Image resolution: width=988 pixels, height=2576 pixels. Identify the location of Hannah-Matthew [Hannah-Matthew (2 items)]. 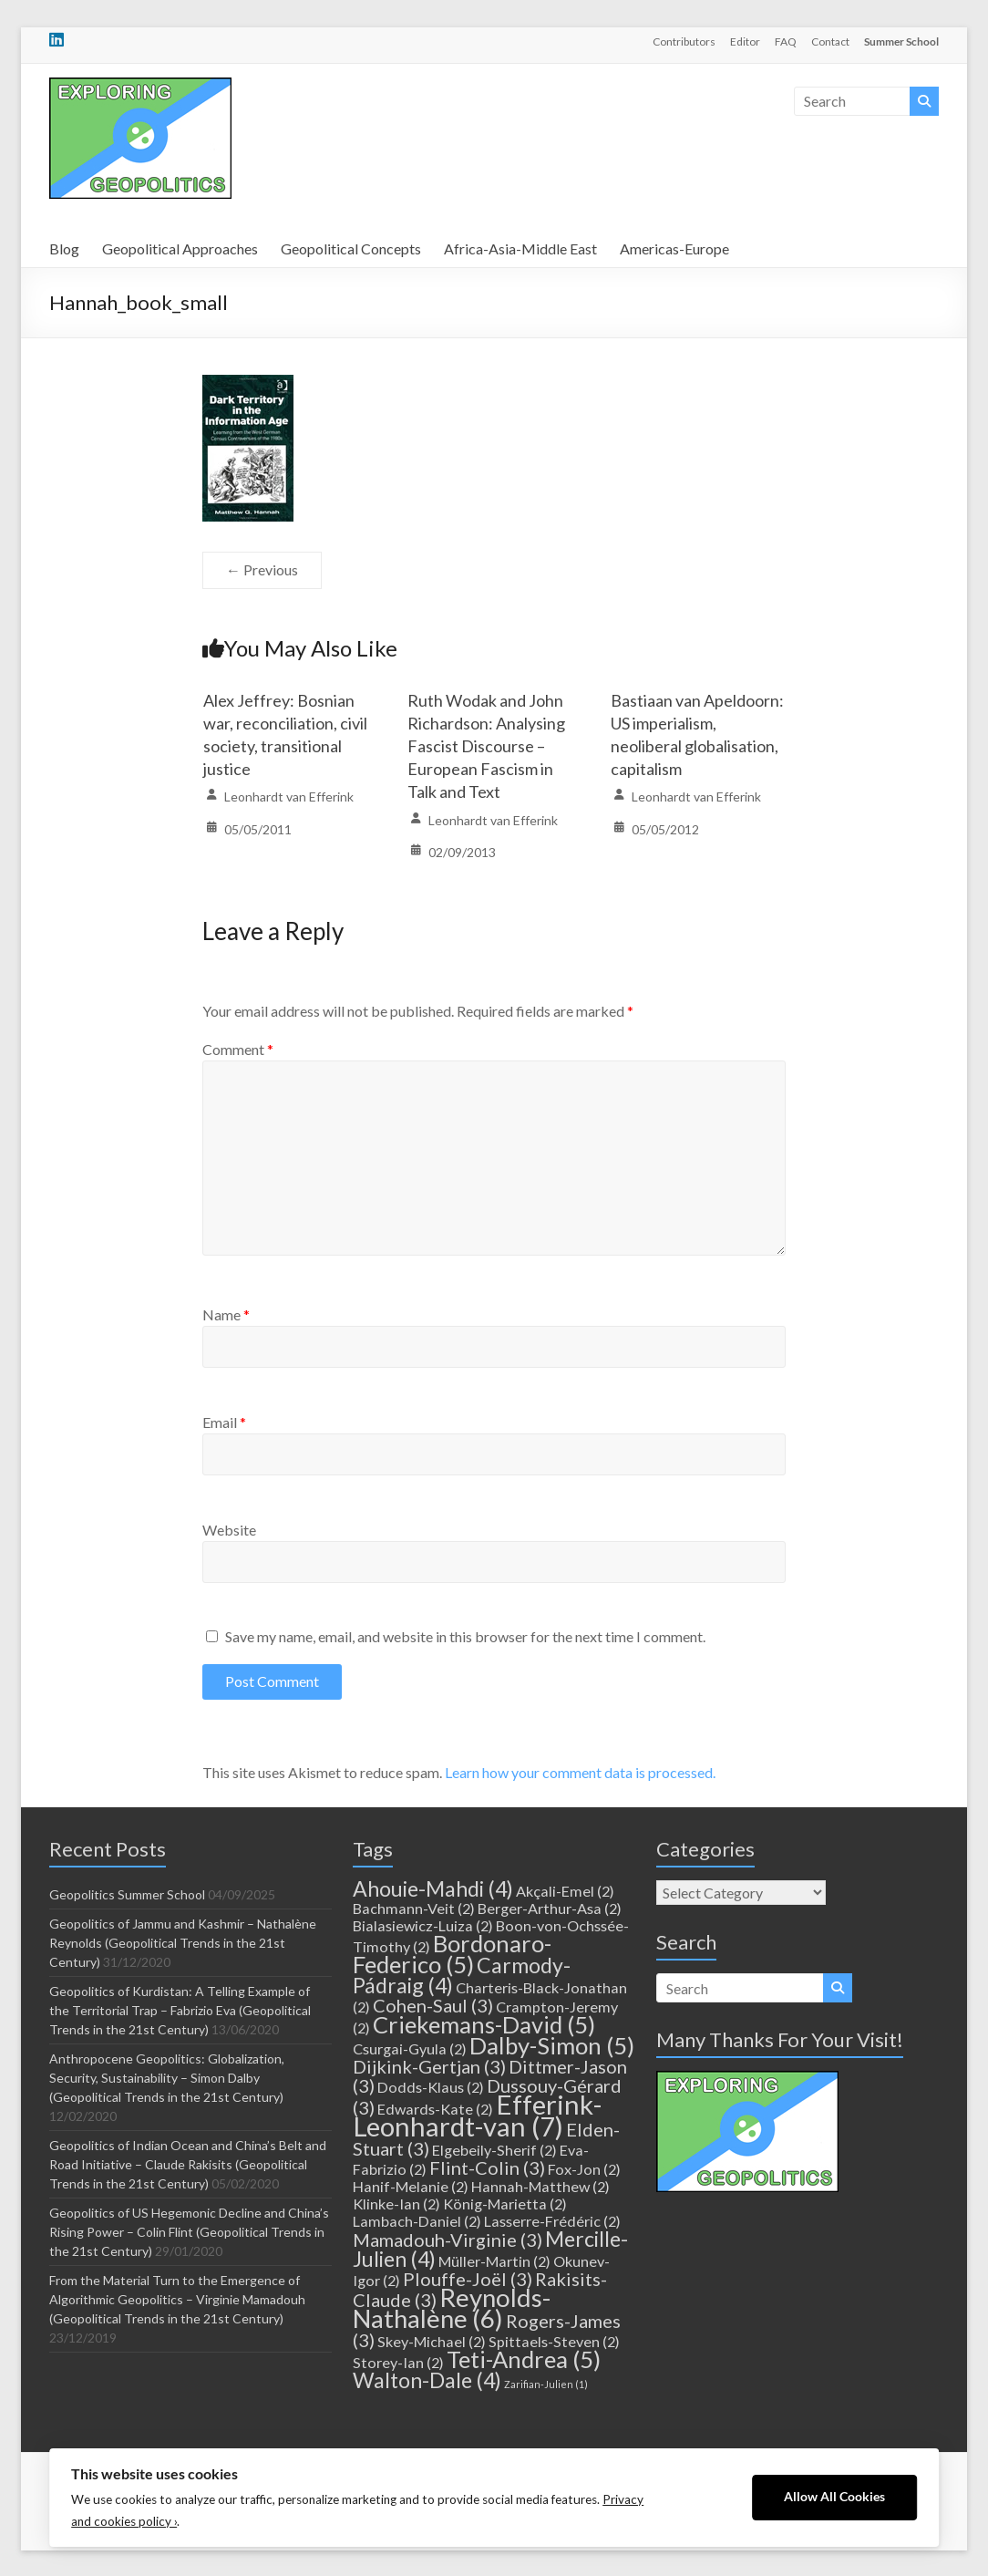
(540, 2186).